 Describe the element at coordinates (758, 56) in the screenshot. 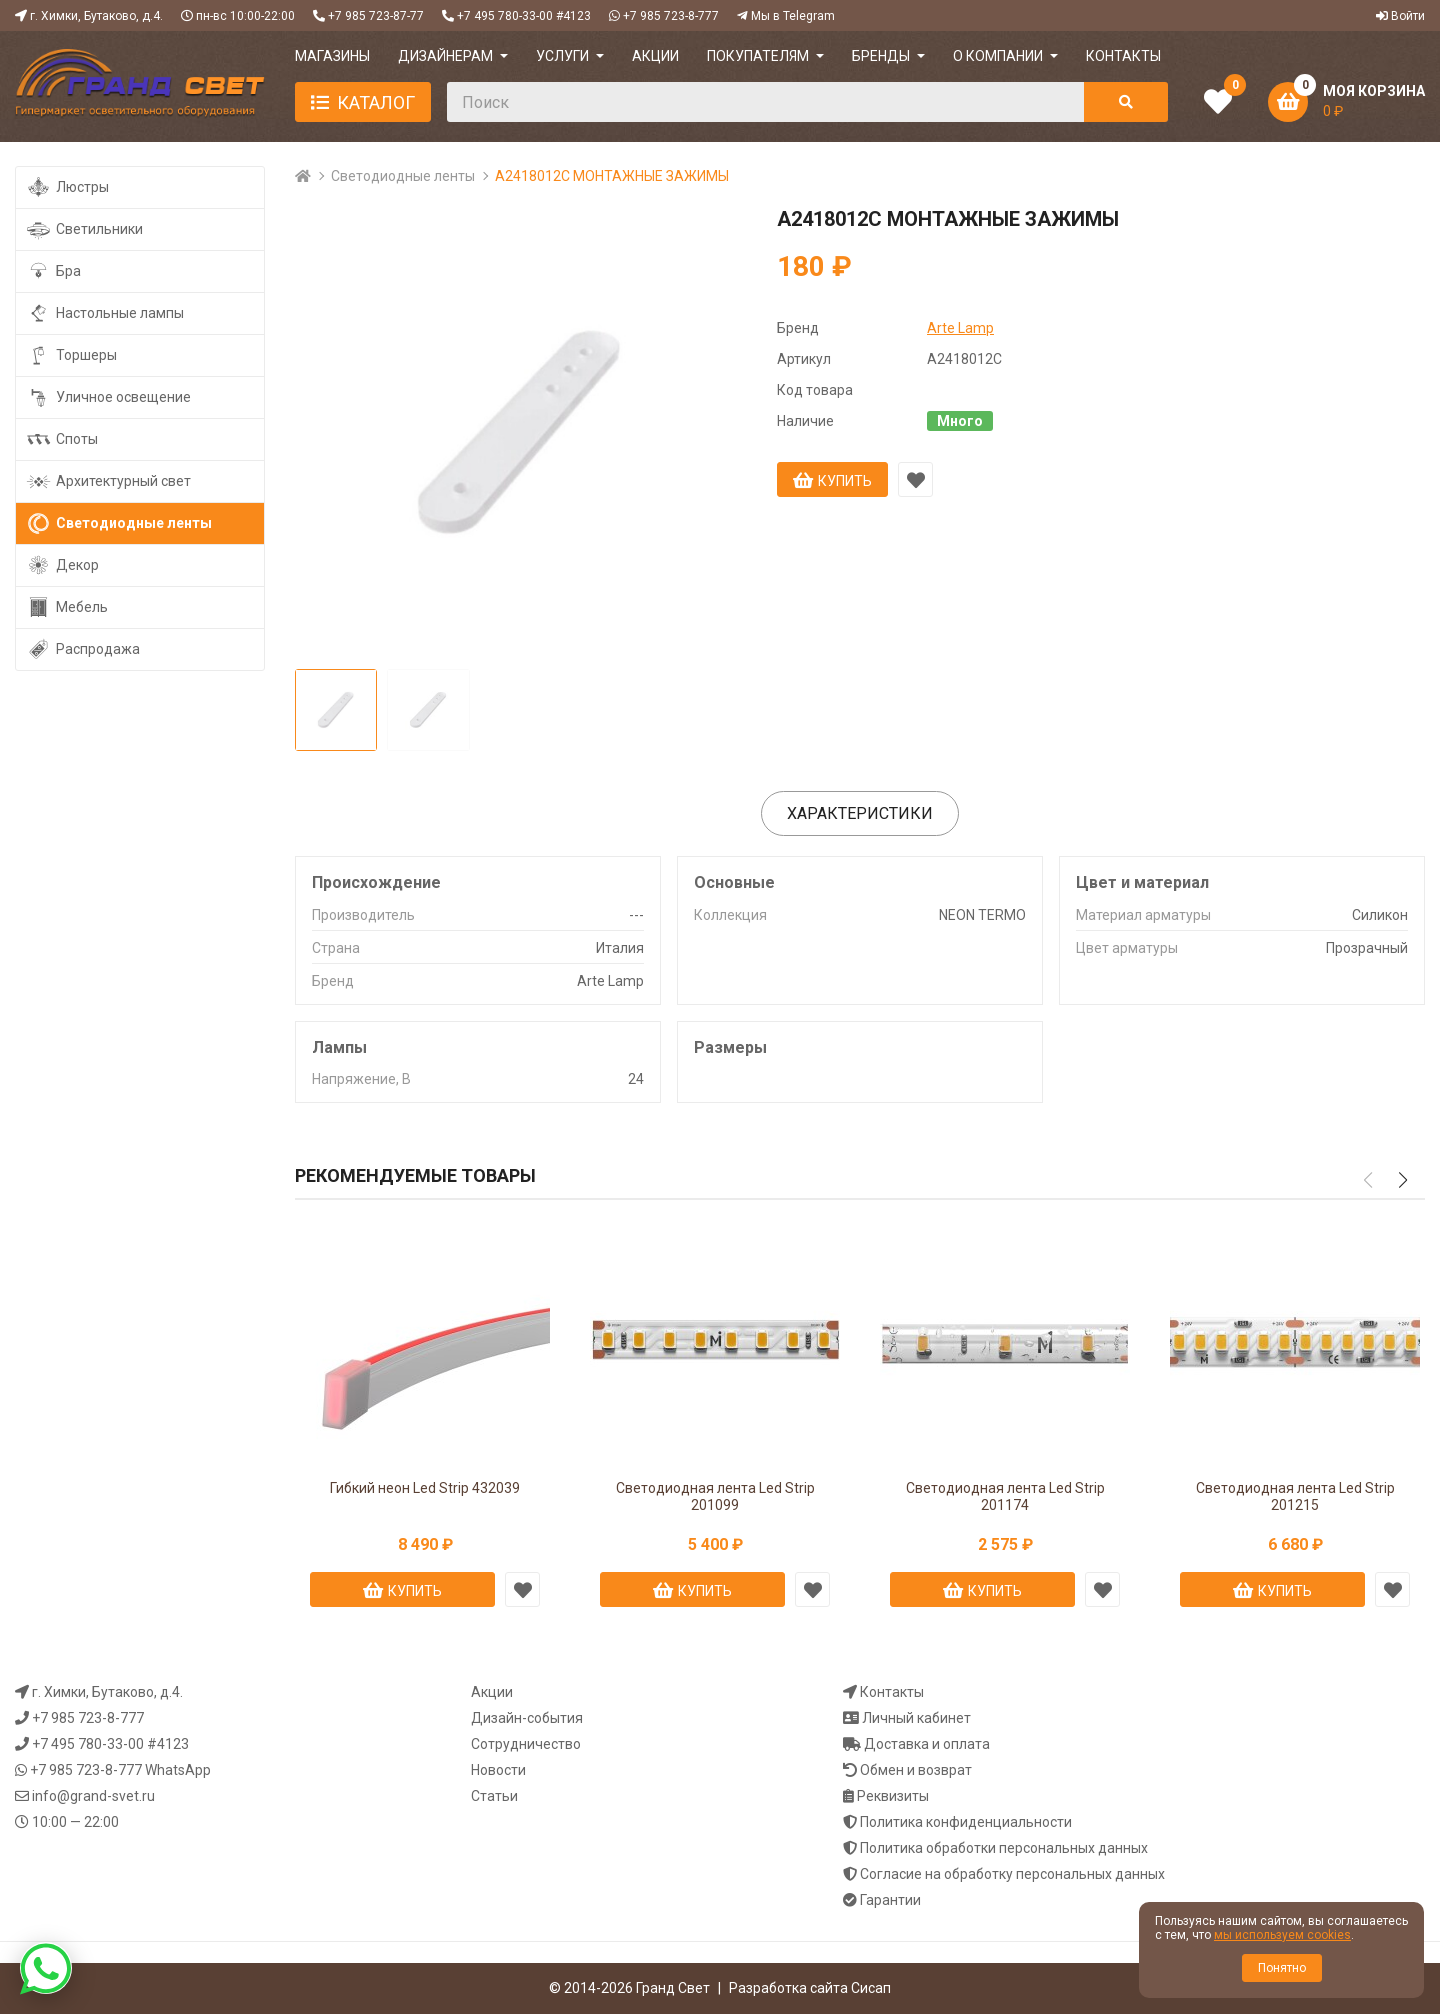

I see `ПОКУПАТЕЛЯМ` at that location.